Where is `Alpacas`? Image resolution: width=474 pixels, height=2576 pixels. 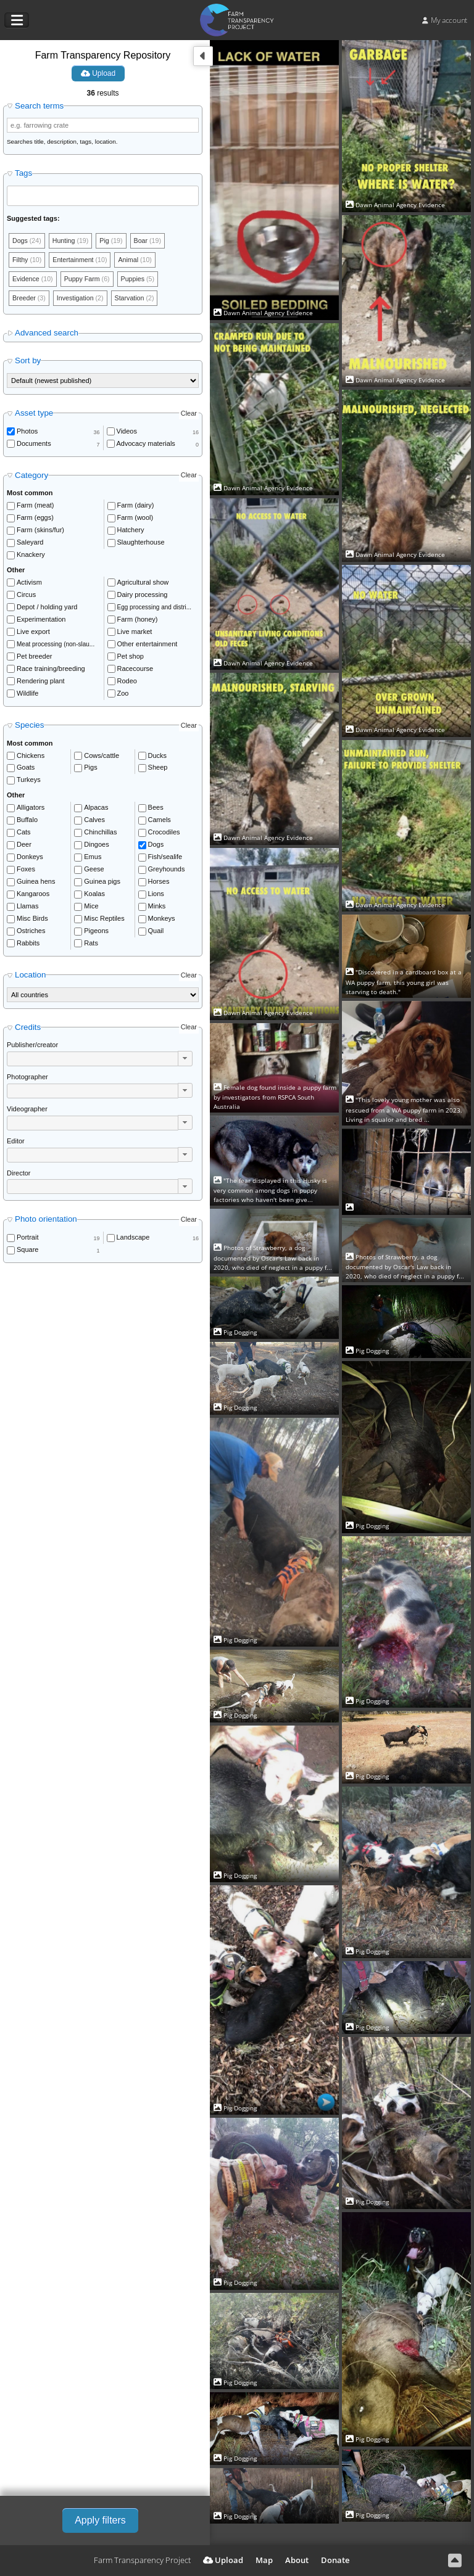
Alpacas is located at coordinates (96, 809).